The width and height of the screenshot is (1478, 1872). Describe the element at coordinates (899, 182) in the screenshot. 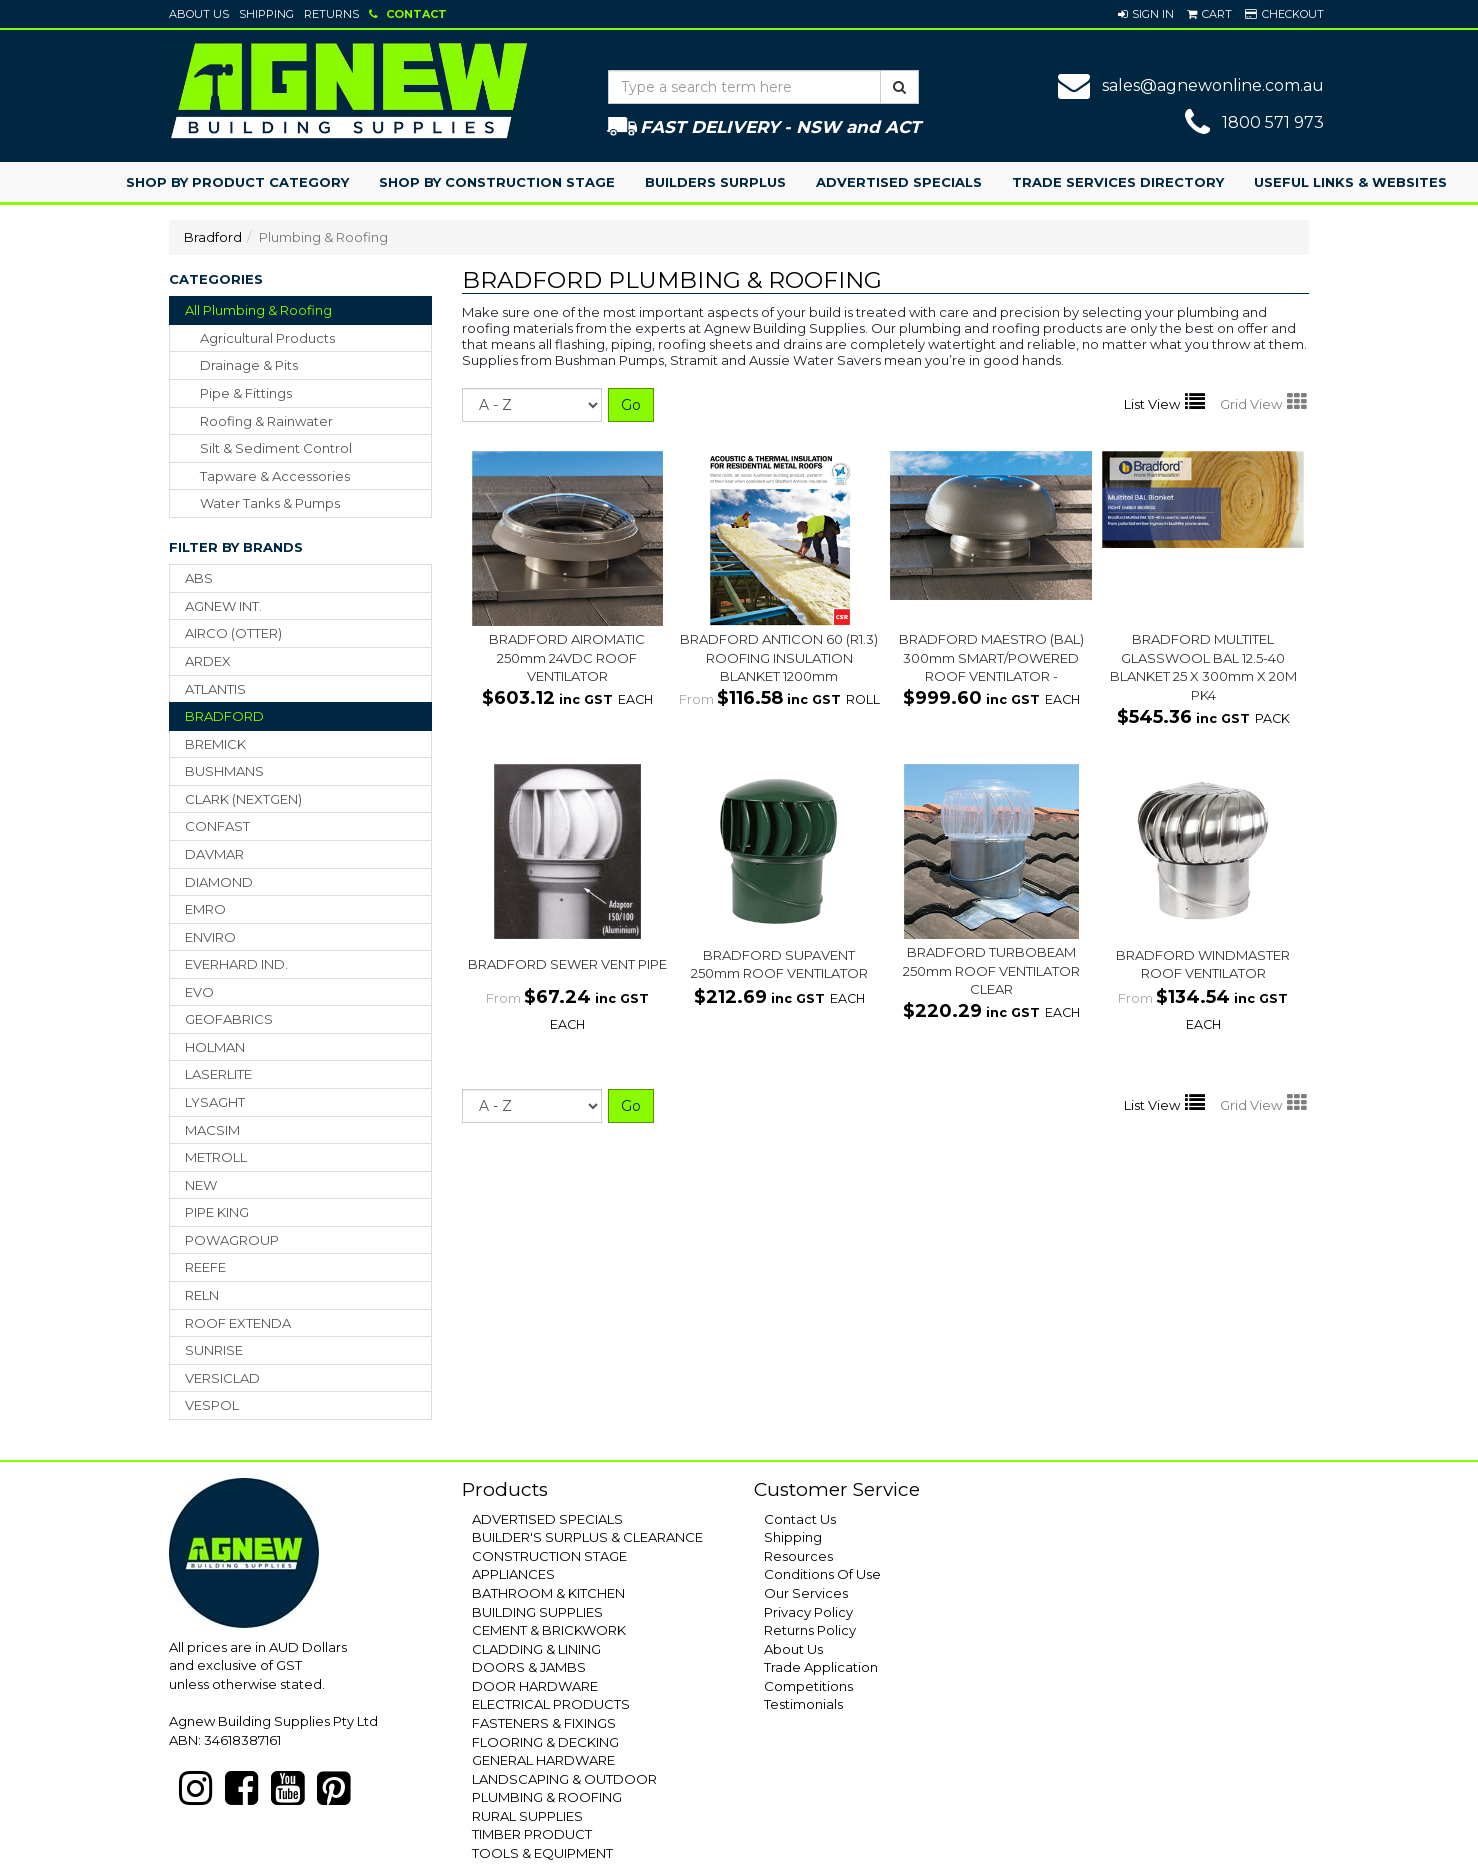

I see `Advertised Specials` at that location.